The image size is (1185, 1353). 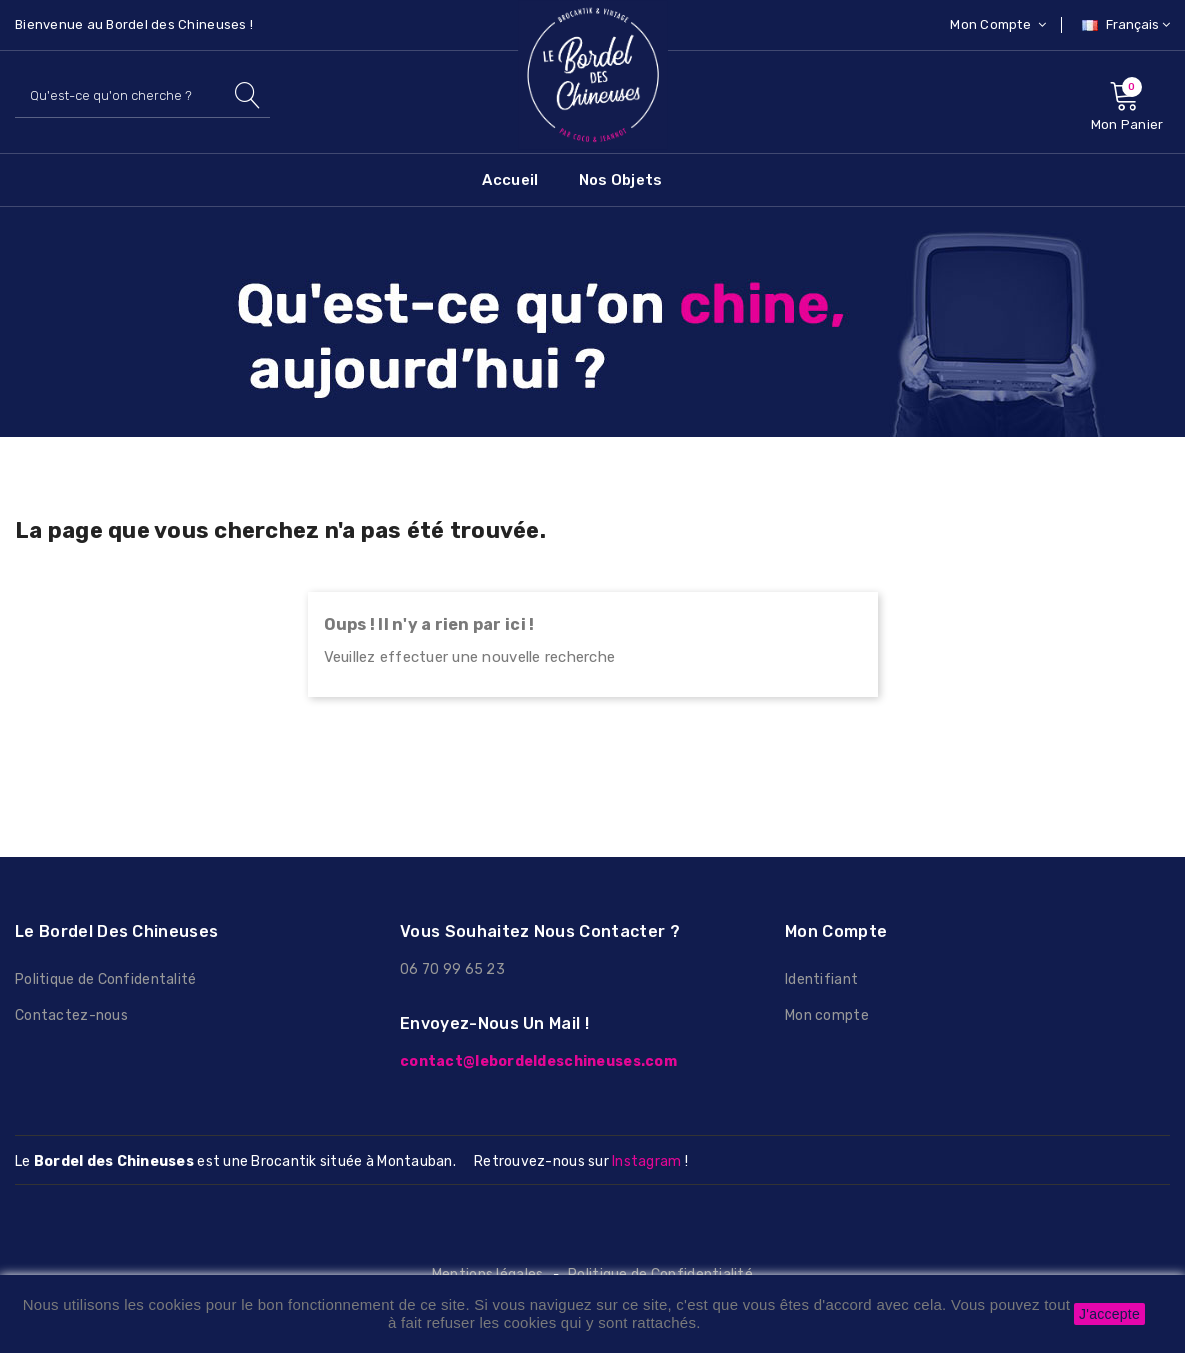 What do you see at coordinates (106, 979) in the screenshot?
I see `Politique de Confidentalité` at bounding box center [106, 979].